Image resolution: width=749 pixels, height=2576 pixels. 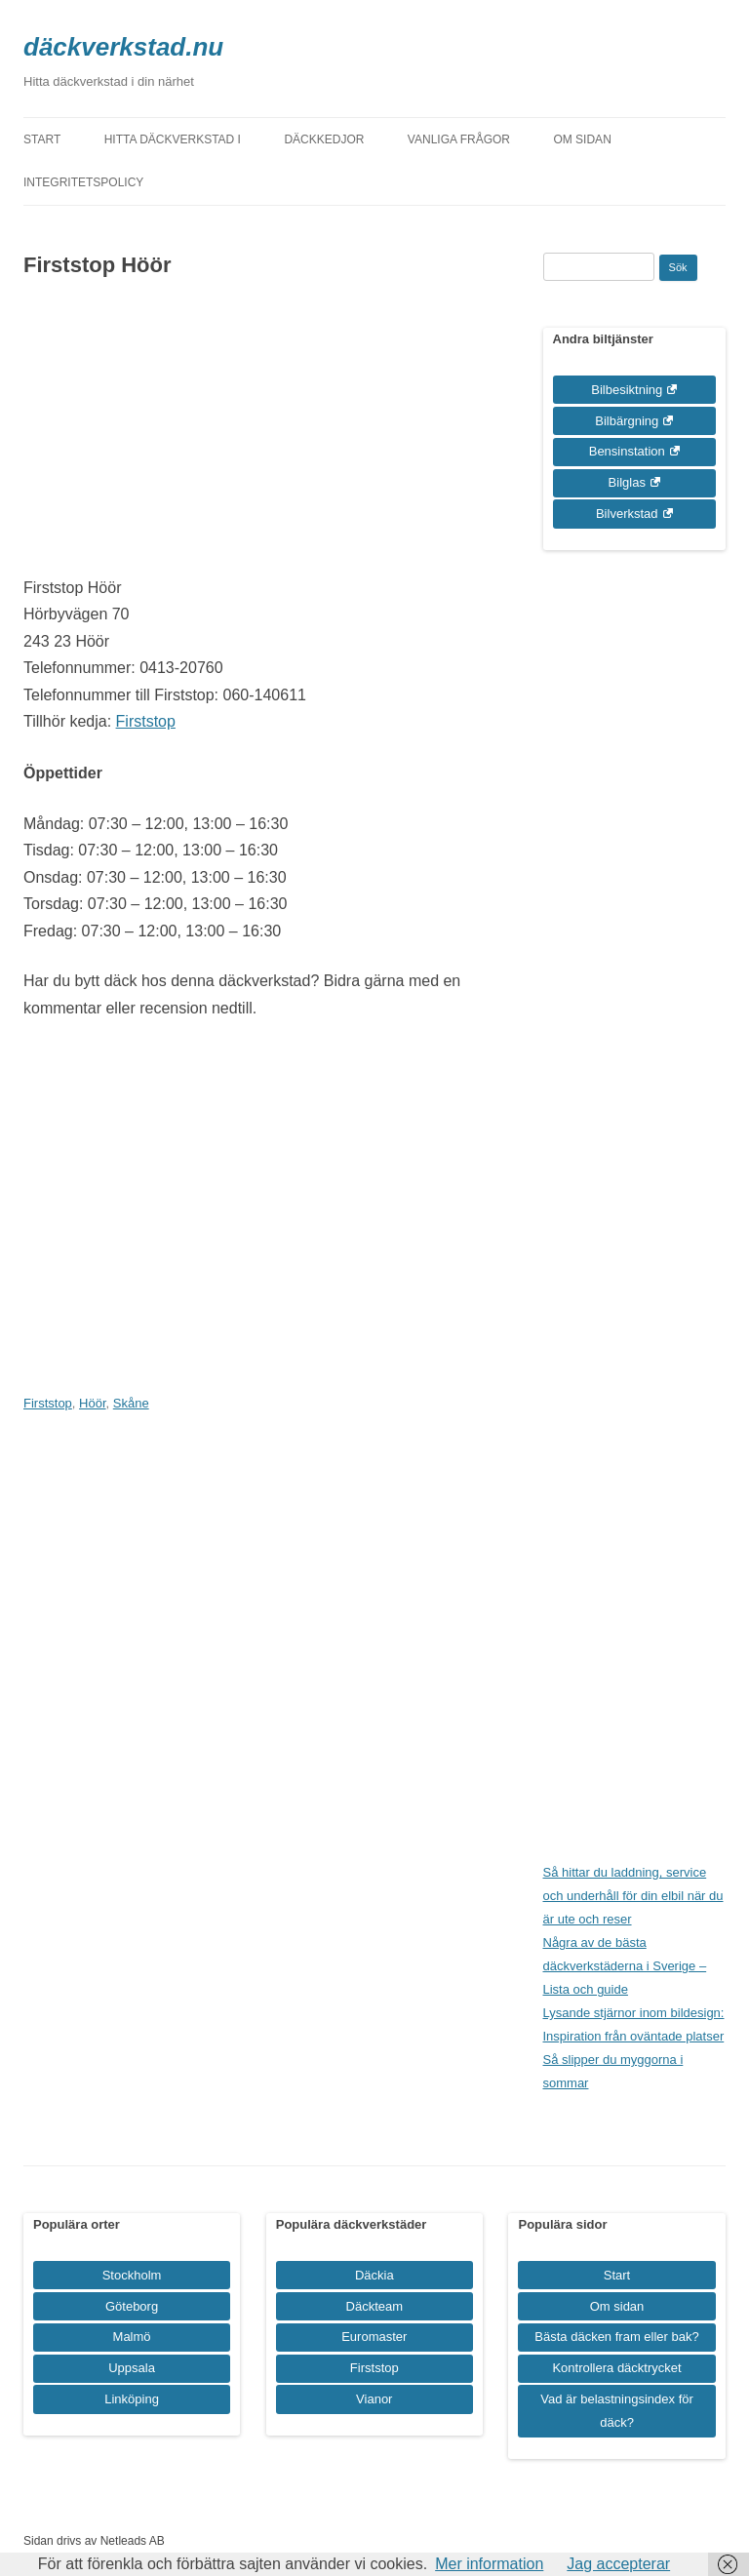 I want to click on Bilbärgning, so click(x=626, y=421).